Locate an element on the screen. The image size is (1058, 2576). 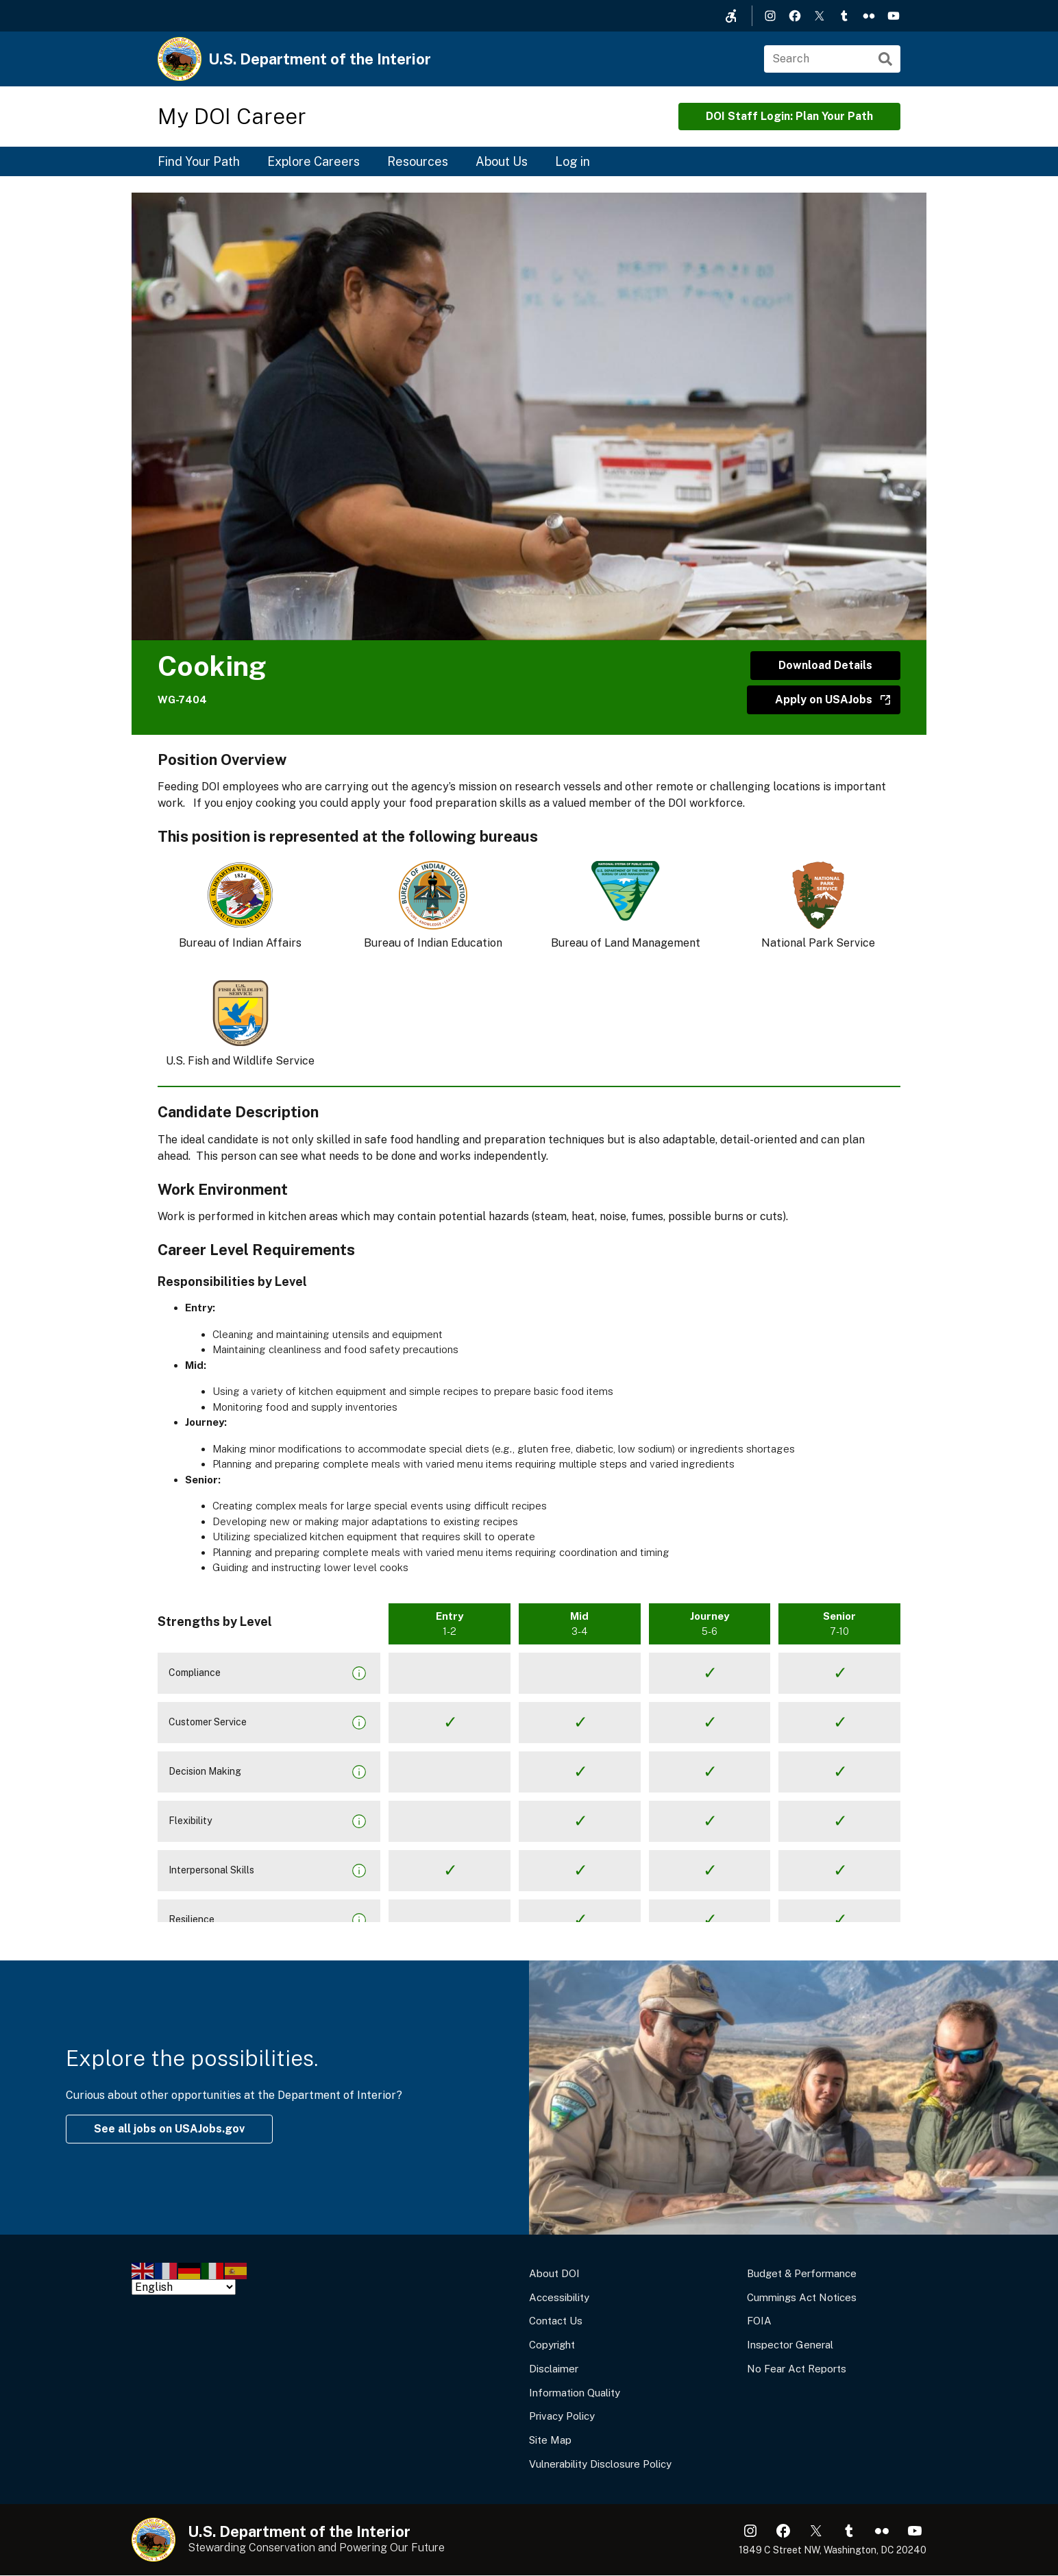
FOIA is located at coordinates (759, 2320).